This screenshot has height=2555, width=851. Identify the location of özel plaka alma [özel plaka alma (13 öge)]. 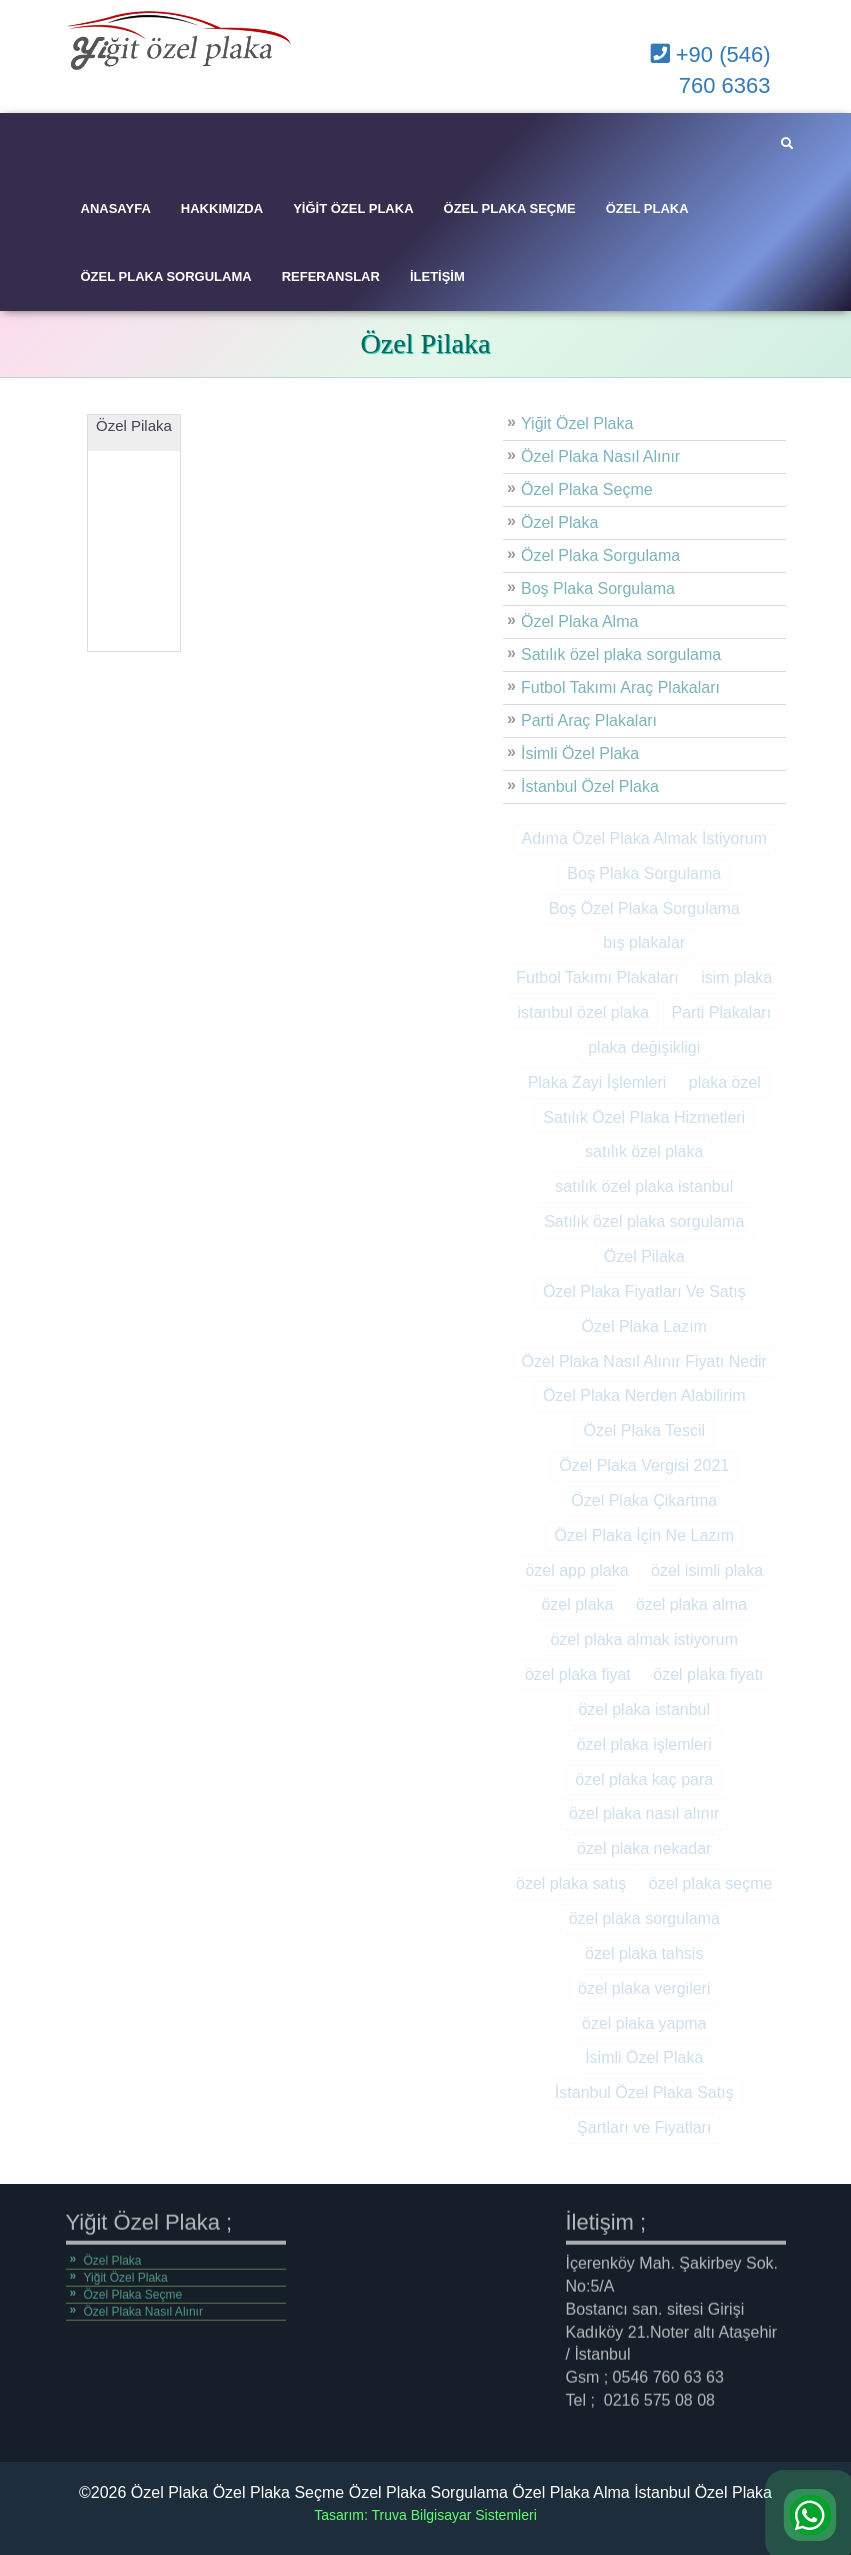
(691, 1604).